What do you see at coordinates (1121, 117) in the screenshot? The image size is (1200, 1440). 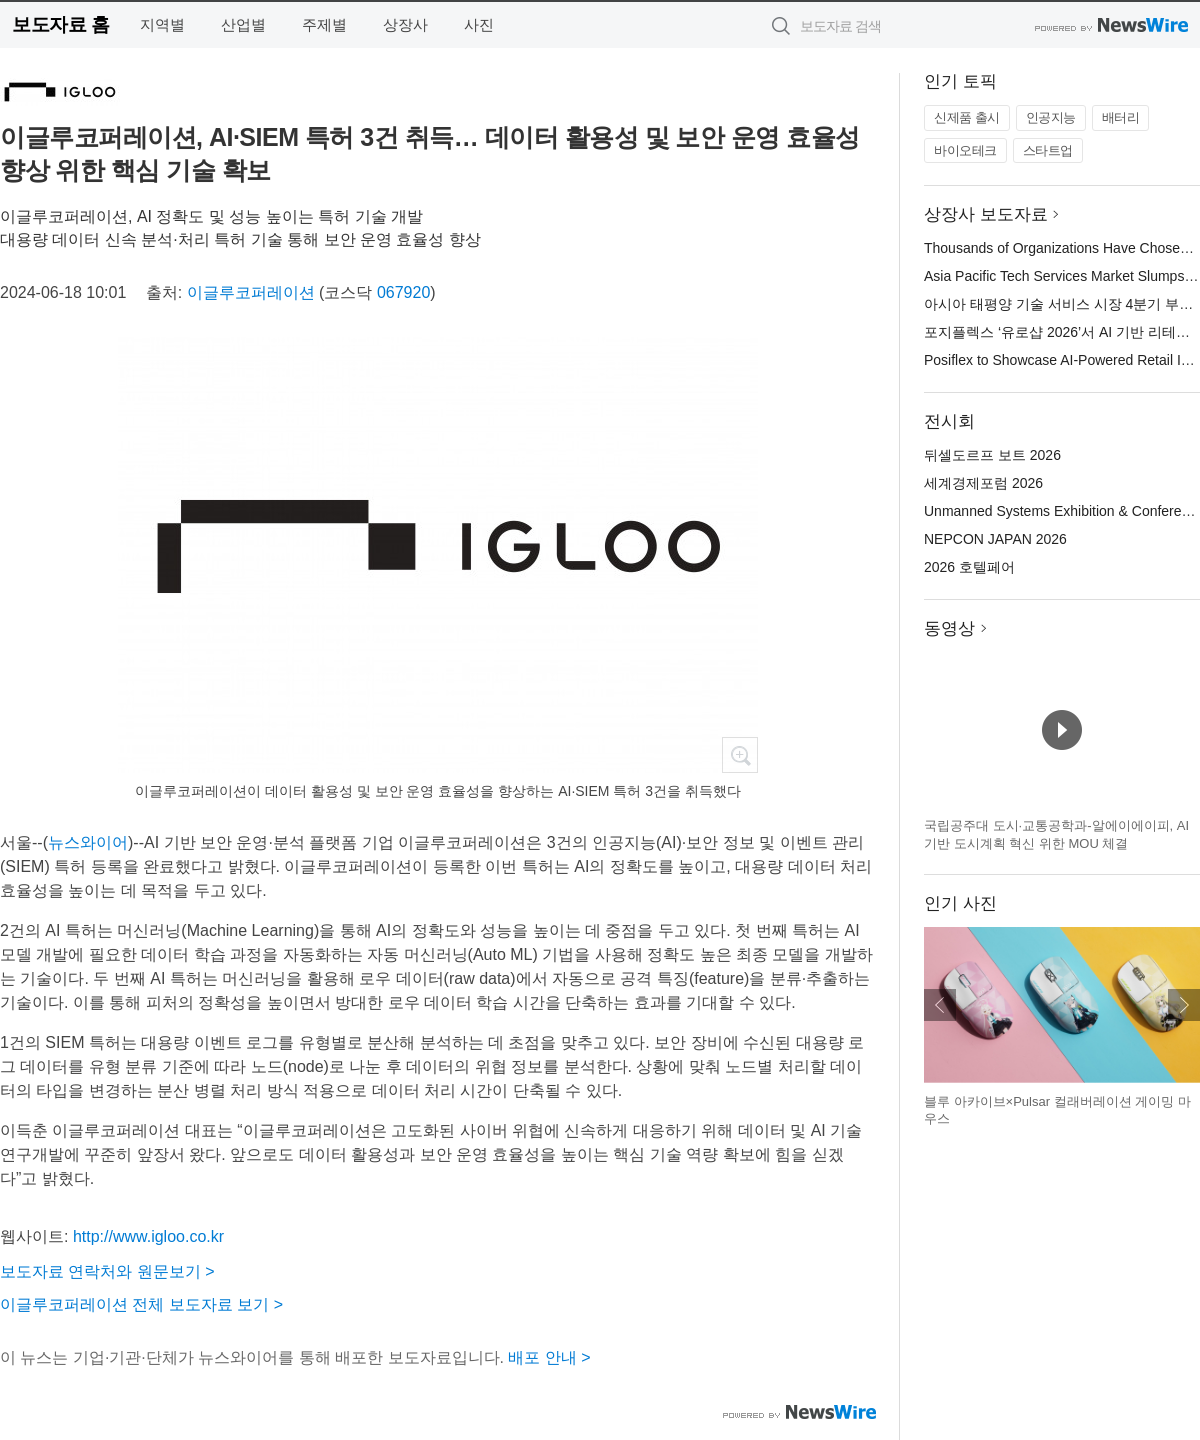 I see `배터리` at bounding box center [1121, 117].